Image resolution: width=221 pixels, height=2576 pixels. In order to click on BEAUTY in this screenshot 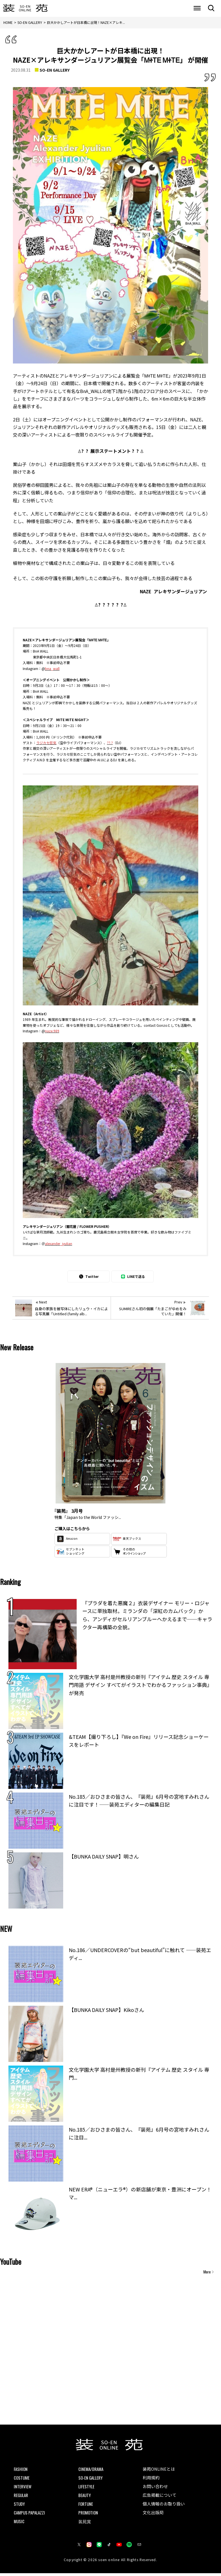, I will do `click(85, 2496)`.